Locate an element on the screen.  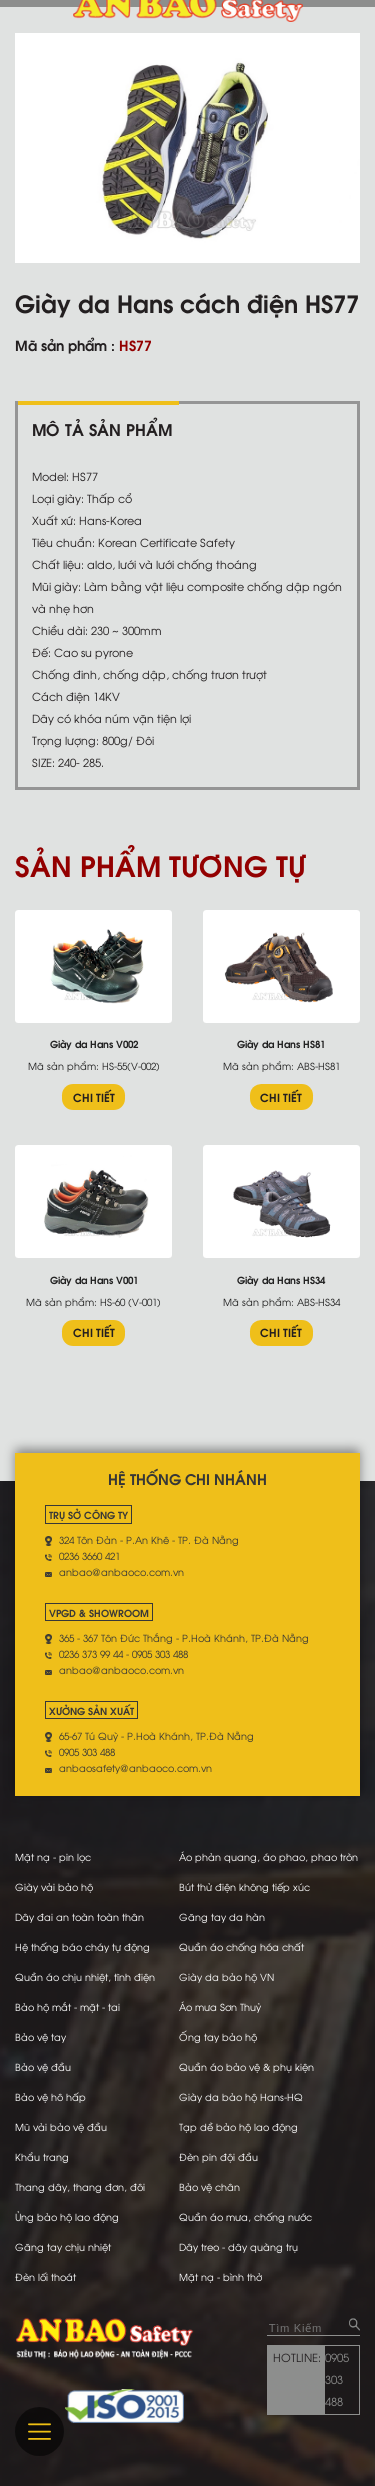
Găng tay chịu nhiệt is located at coordinates (63, 2246).